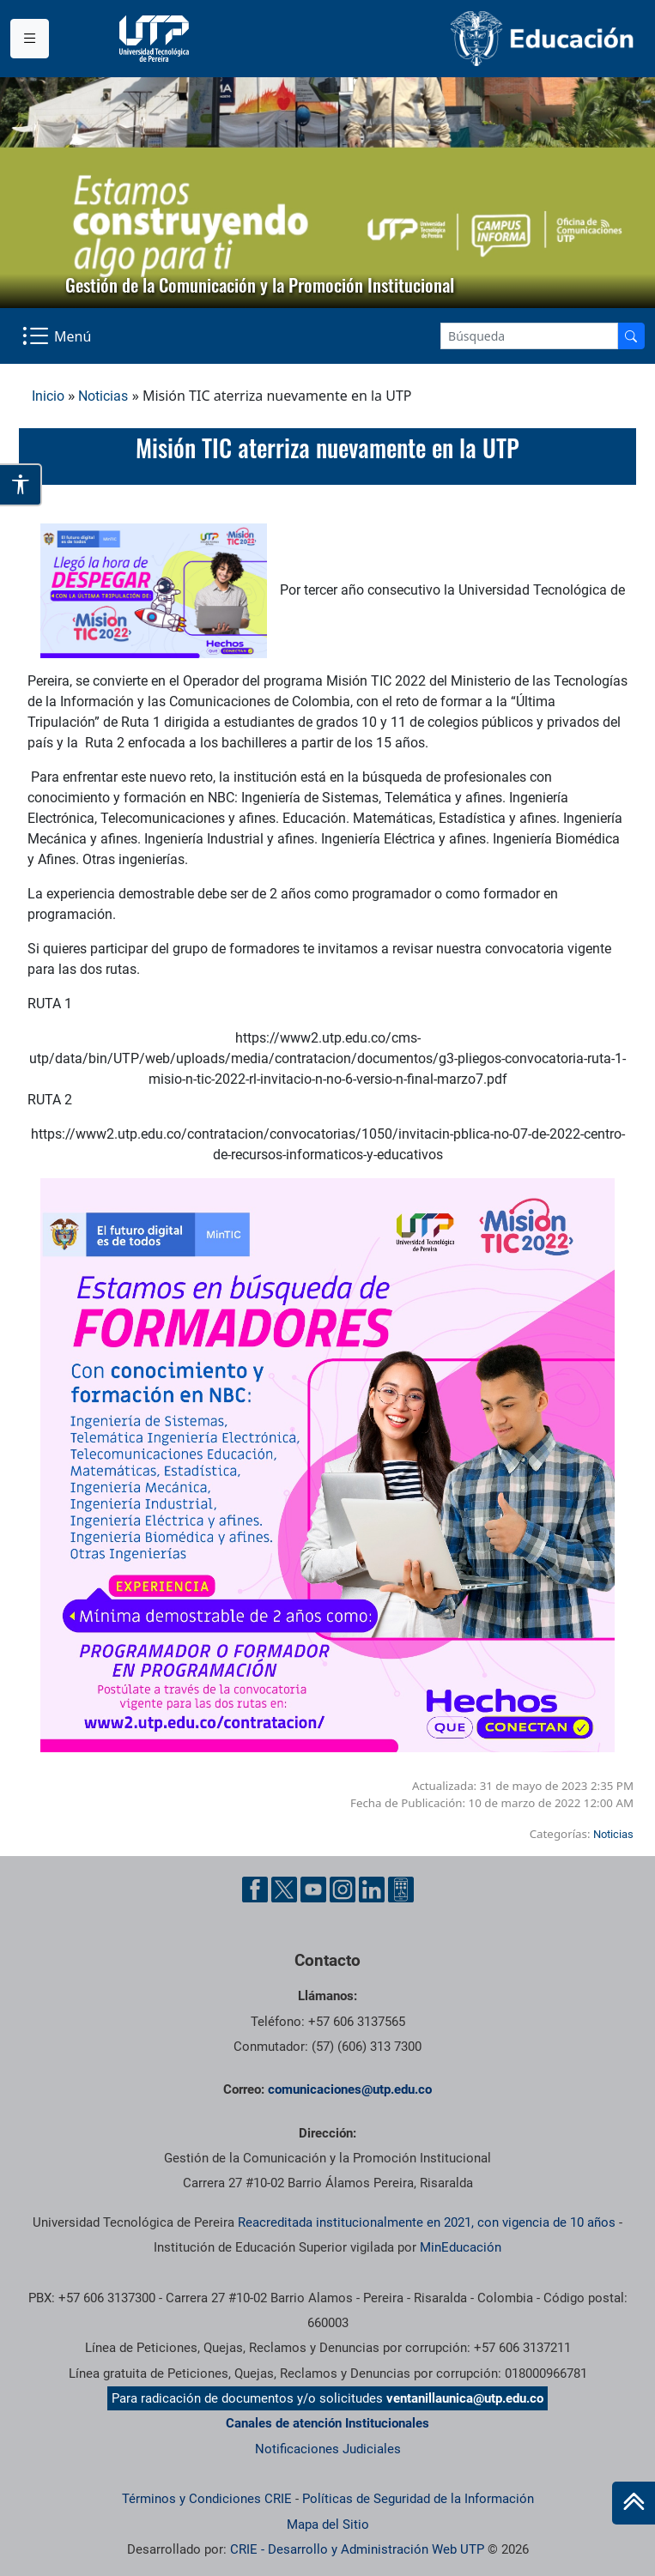  Describe the element at coordinates (58, 335) in the screenshot. I see `[Menu Navegación]` at that location.